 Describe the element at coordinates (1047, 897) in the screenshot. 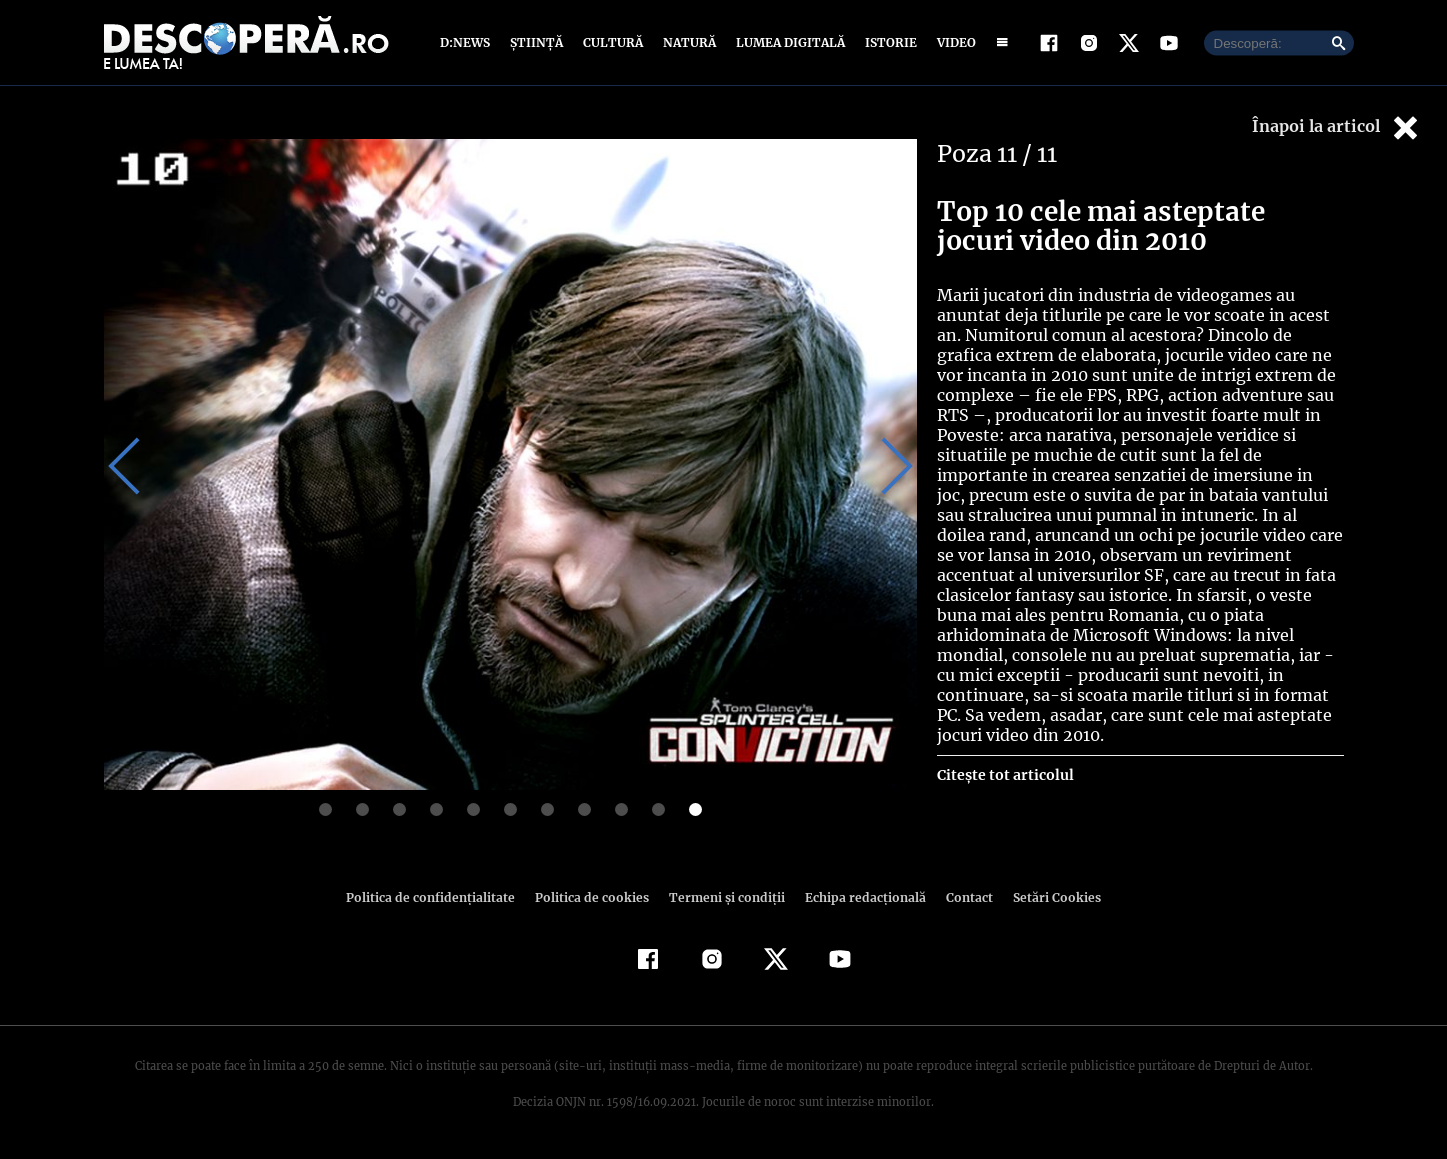

I see `Setări Cookies` at that location.